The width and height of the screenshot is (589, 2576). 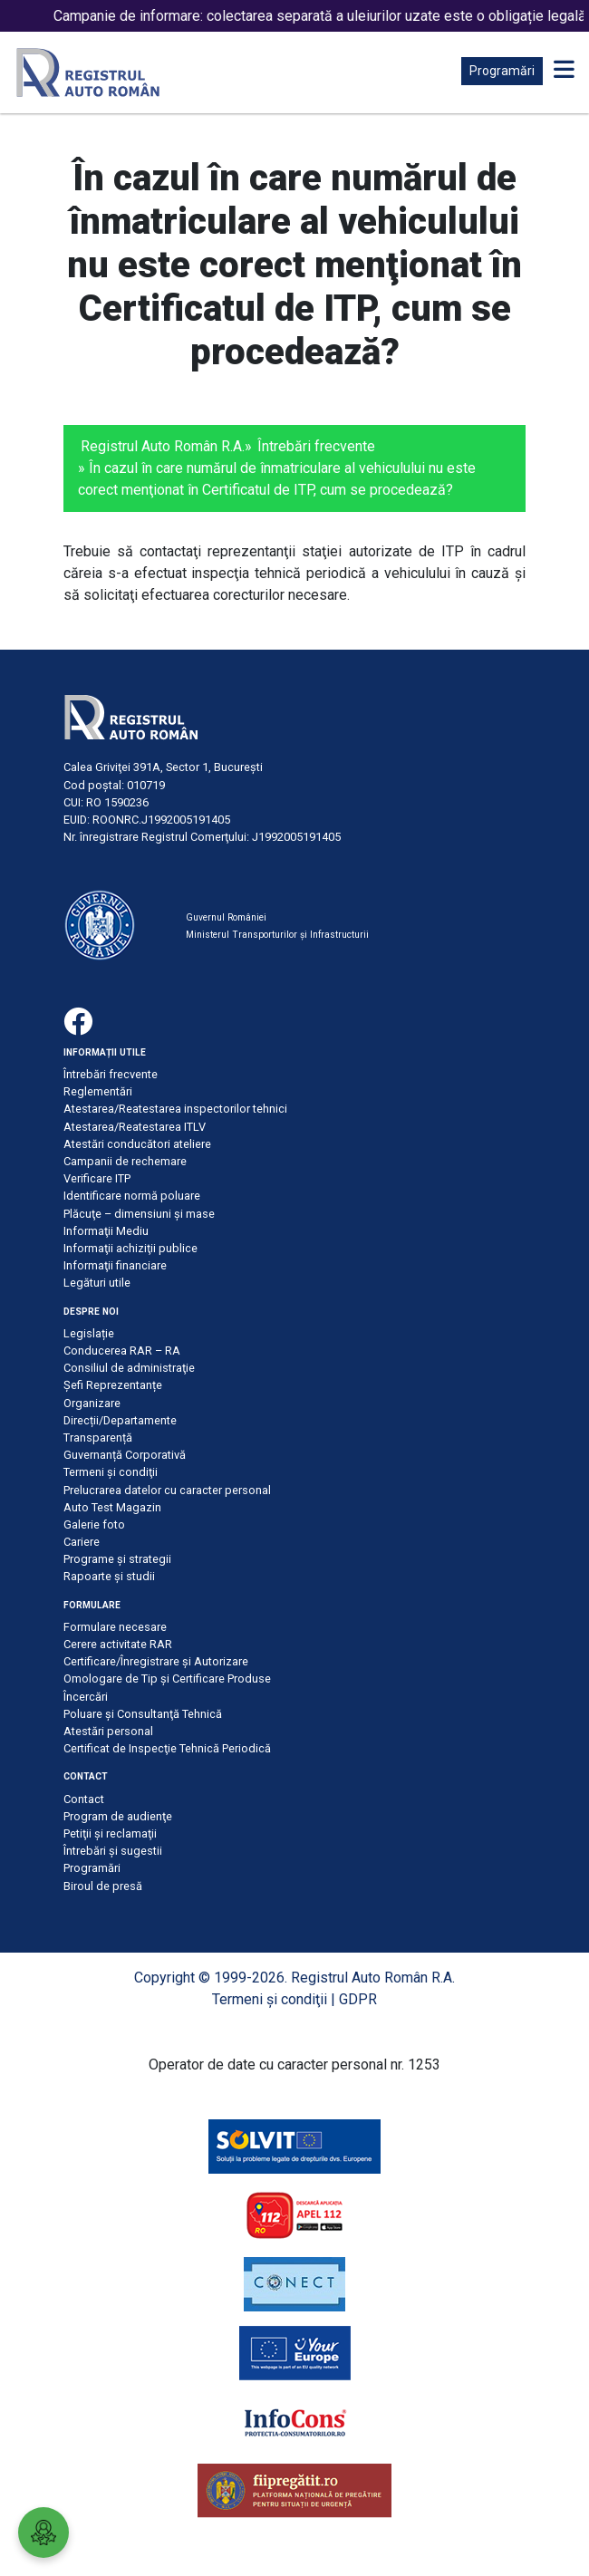 What do you see at coordinates (142, 1714) in the screenshot?
I see `Poluare şi Consultanţă Tehnică` at bounding box center [142, 1714].